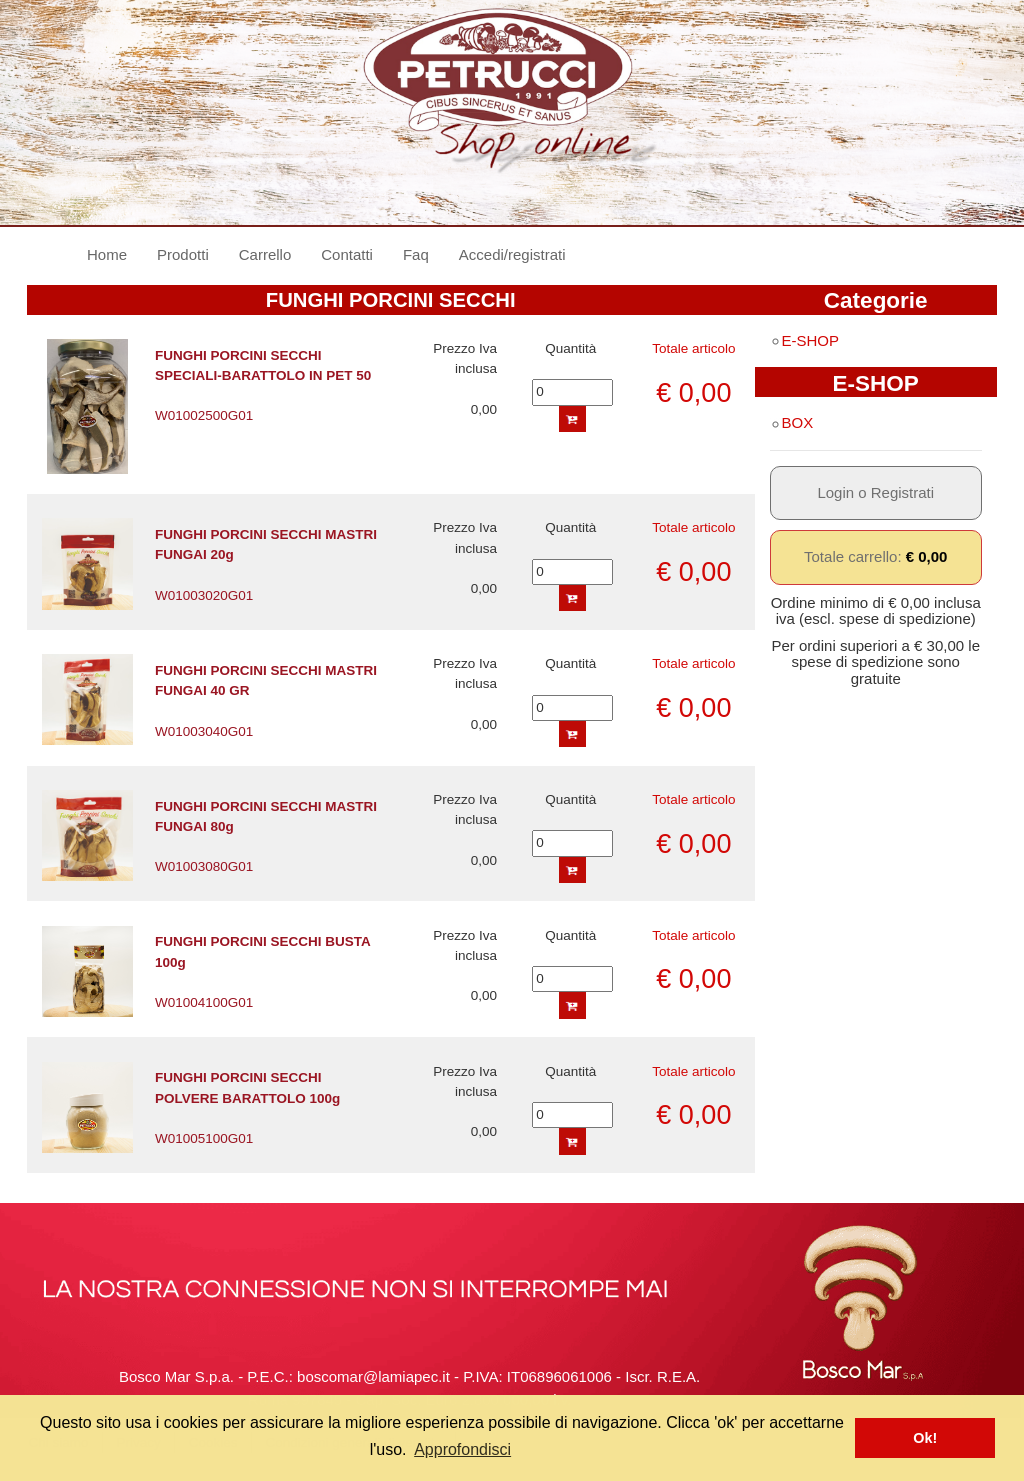 This screenshot has width=1024, height=1481. What do you see at coordinates (925, 1438) in the screenshot?
I see `Ok! [button]` at bounding box center [925, 1438].